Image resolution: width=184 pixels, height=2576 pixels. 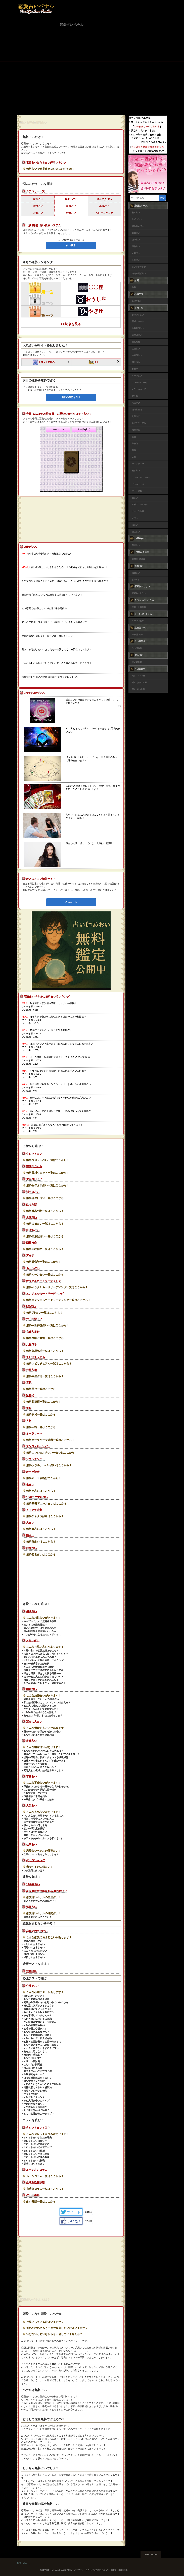 I want to click on 恋愛おまじない, so click(x=139, y=593).